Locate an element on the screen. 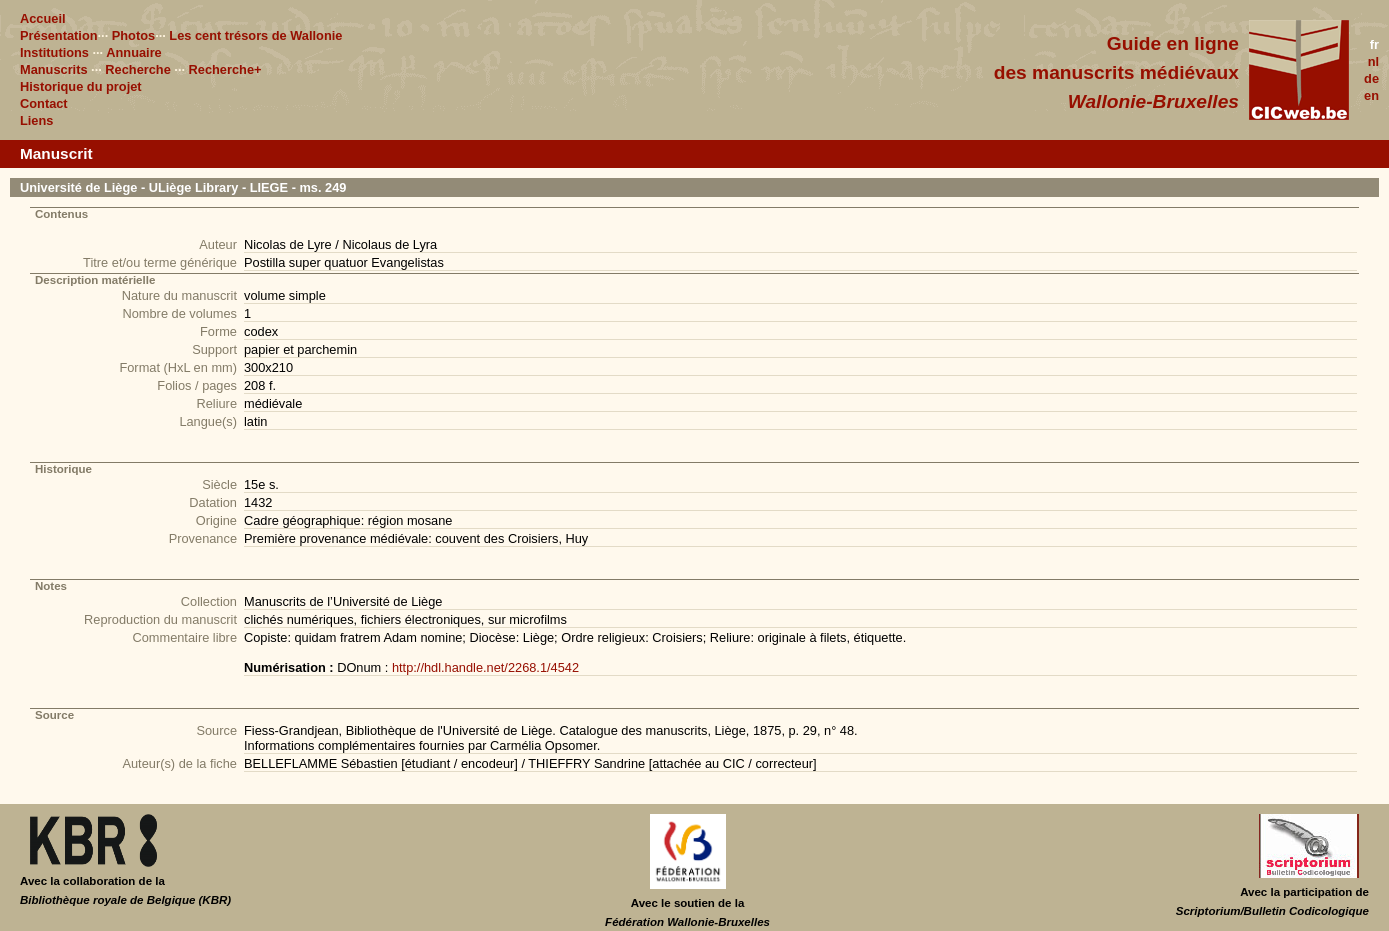  Photos is located at coordinates (133, 35).